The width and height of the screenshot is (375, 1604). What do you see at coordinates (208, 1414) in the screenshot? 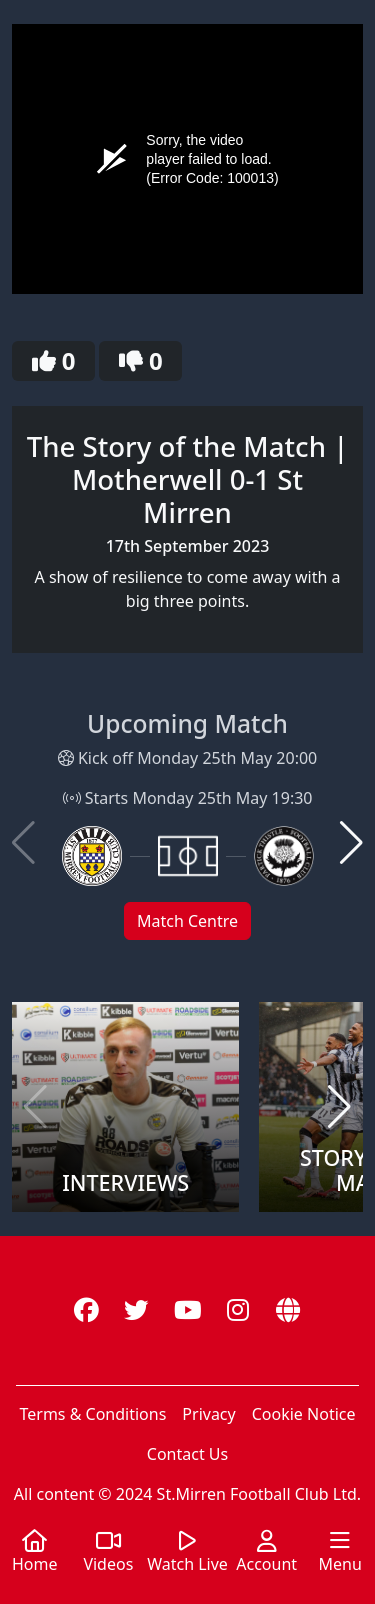
I see `Privacy` at bounding box center [208, 1414].